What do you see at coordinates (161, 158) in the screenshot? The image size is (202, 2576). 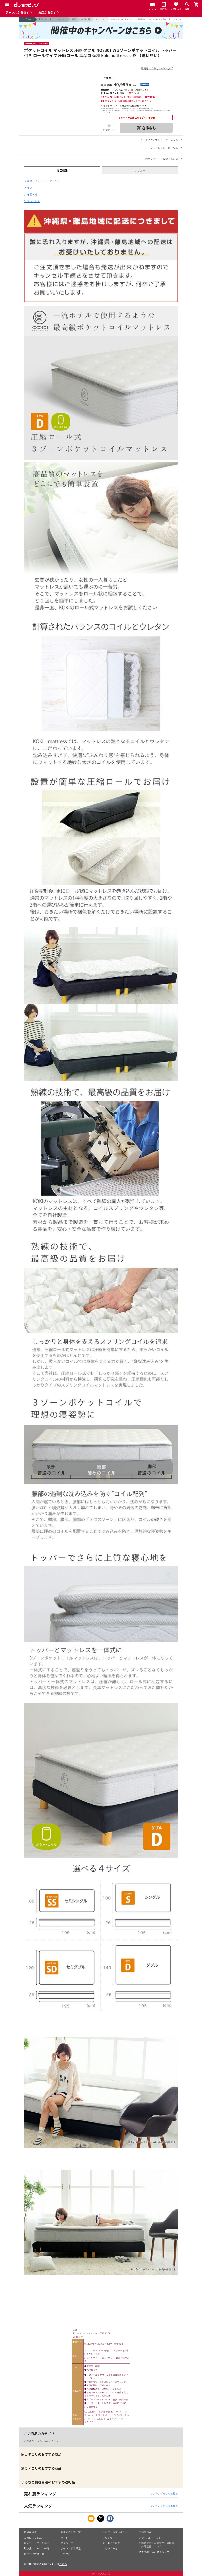 I see `商品レビューを投稿するには` at bounding box center [161, 158].